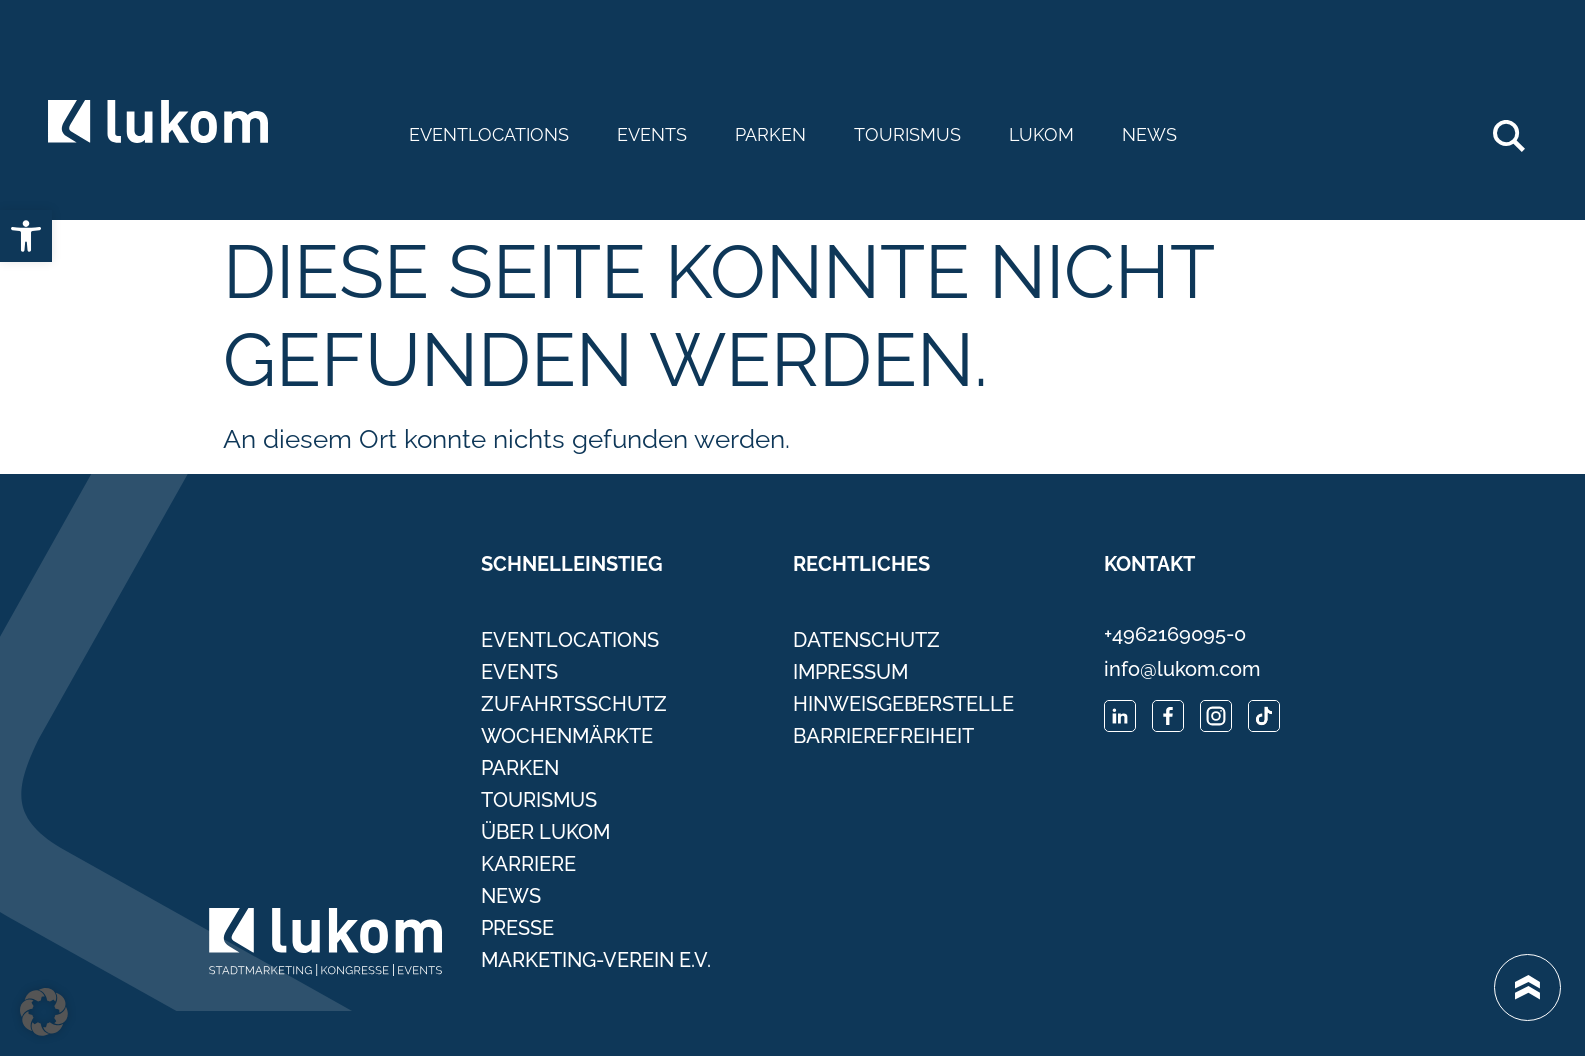  Describe the element at coordinates (866, 640) in the screenshot. I see `Datenschutz [link]` at that location.